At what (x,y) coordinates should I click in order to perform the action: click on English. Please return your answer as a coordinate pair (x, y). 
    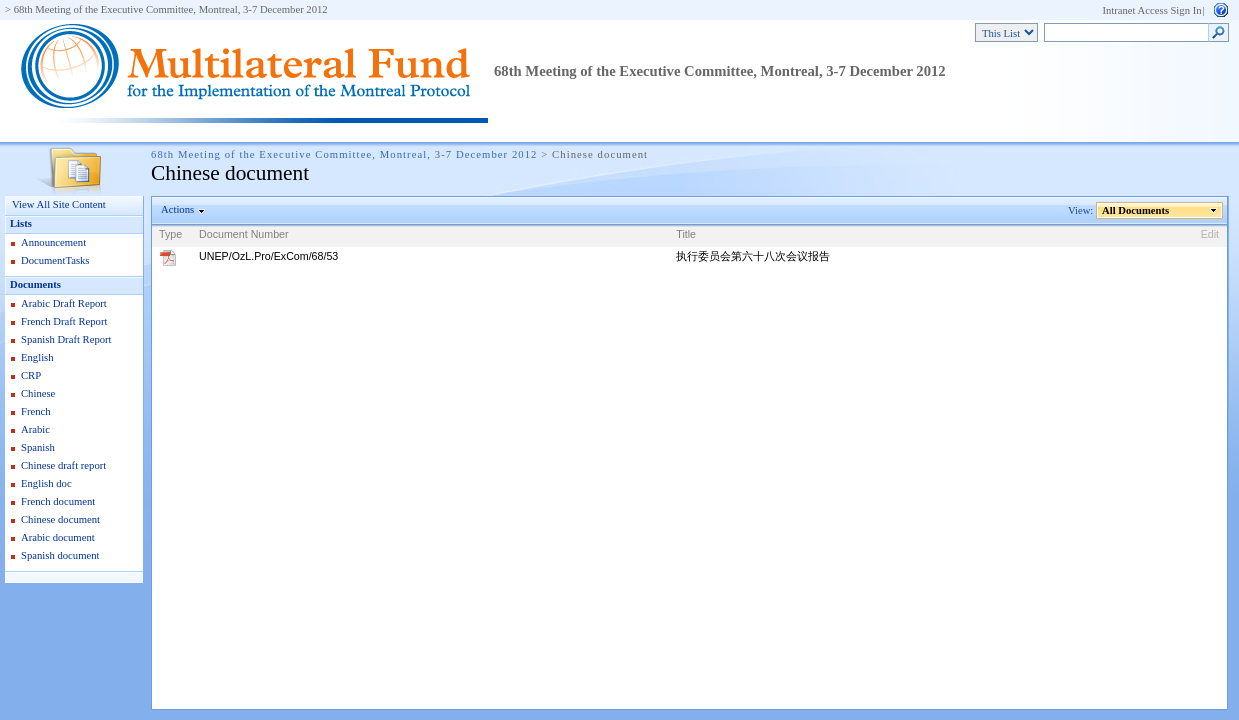
    Looking at the image, I should click on (37, 357).